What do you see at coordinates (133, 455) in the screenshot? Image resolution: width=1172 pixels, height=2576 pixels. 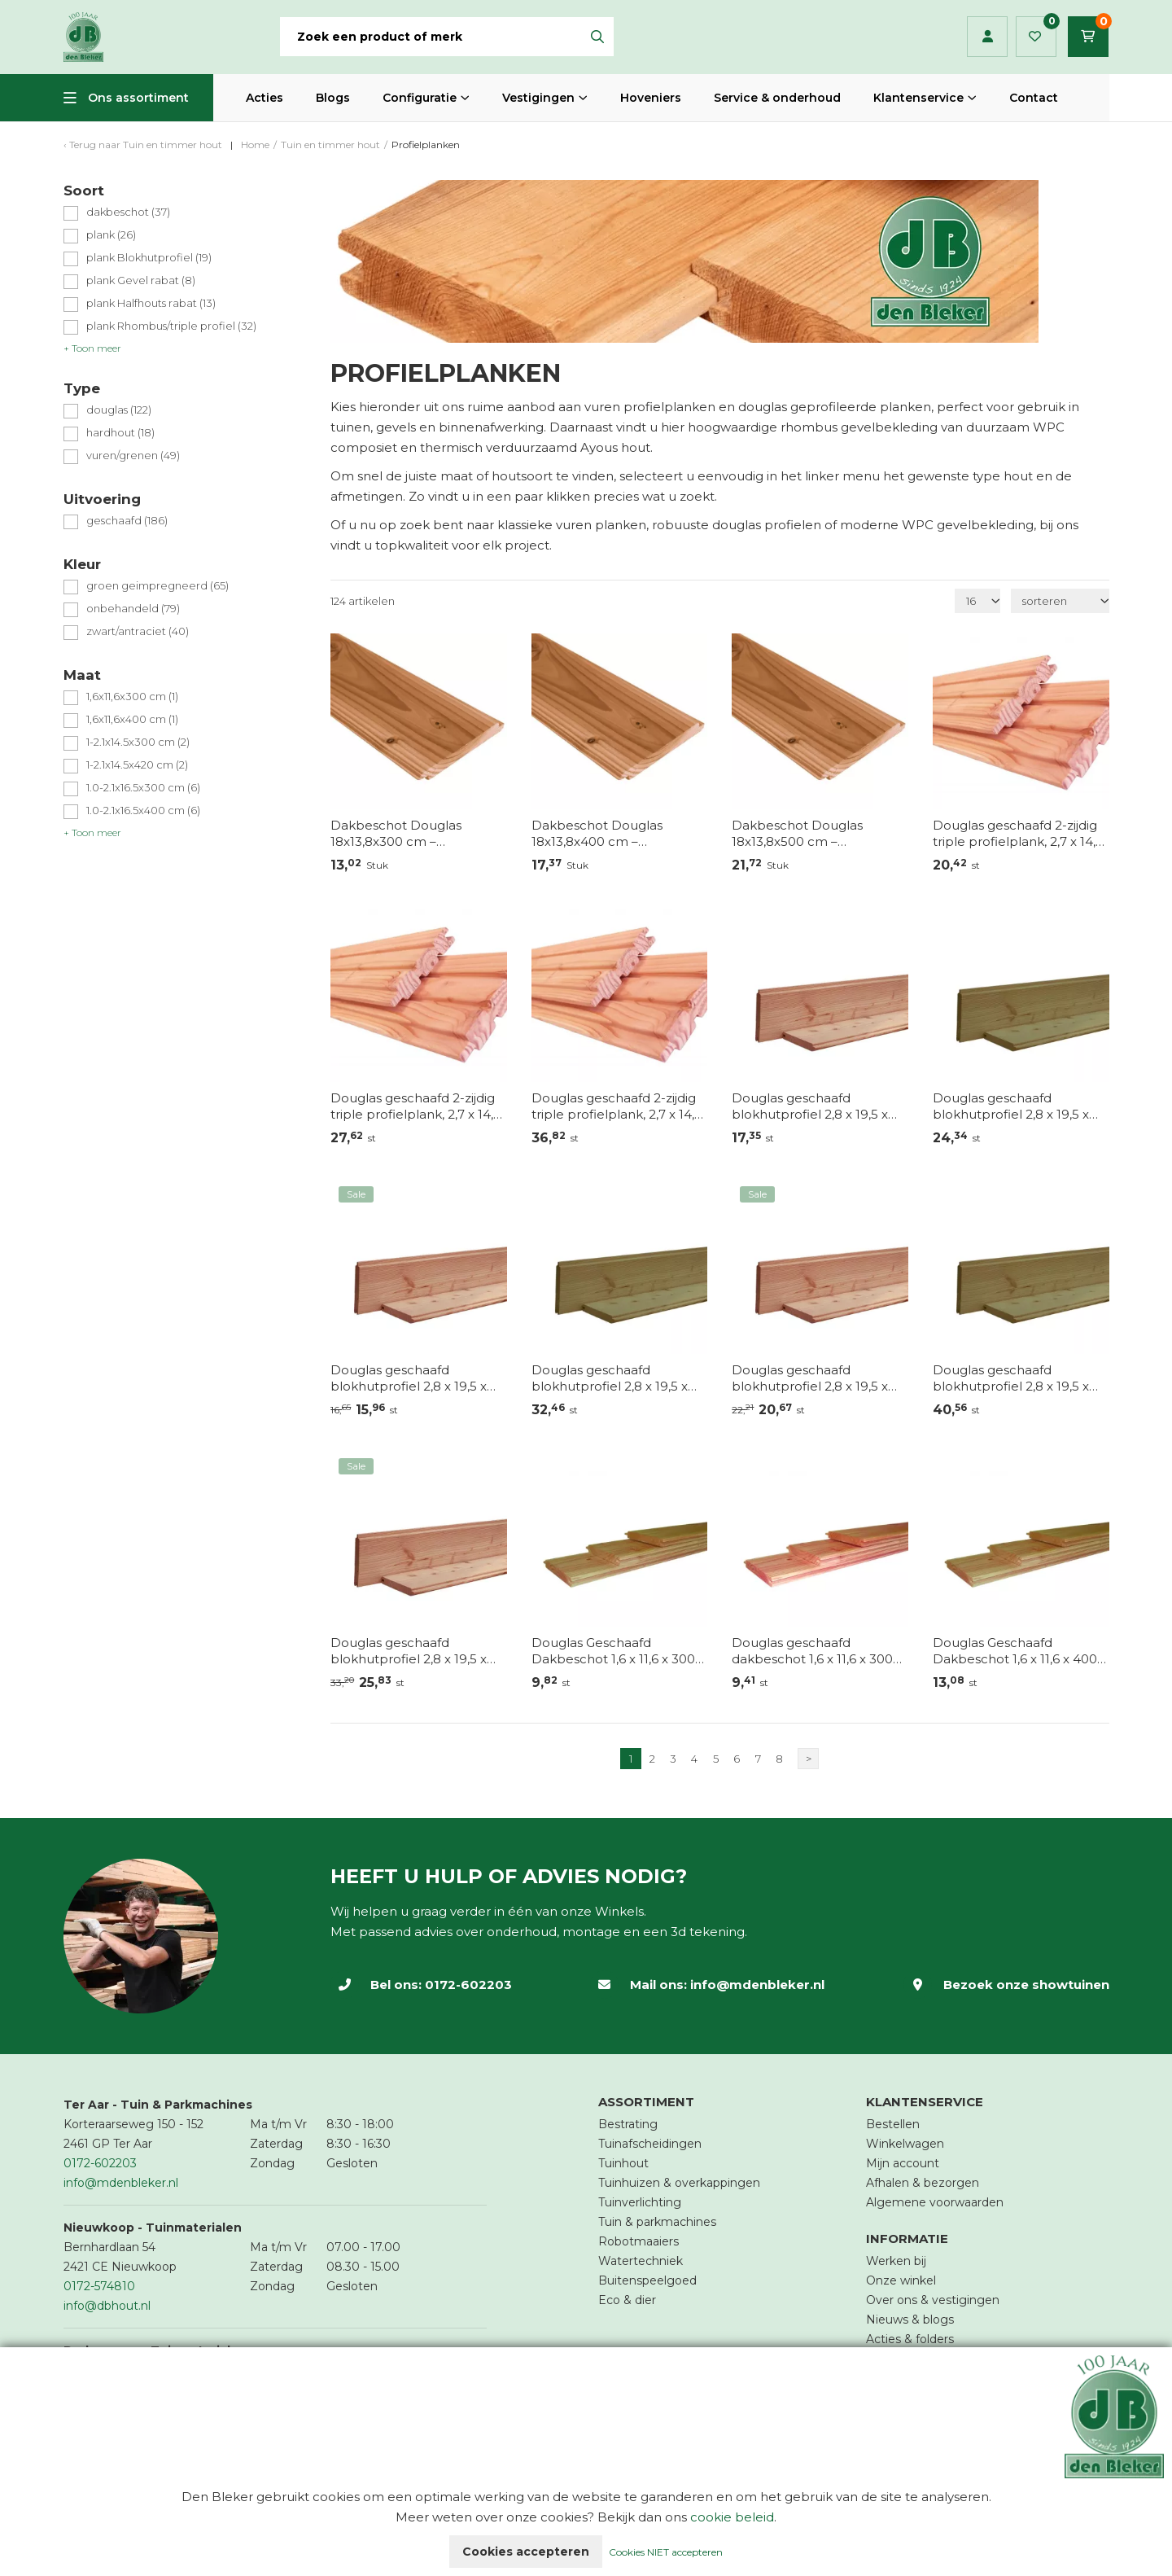 I see `vuren/grenen` at bounding box center [133, 455].